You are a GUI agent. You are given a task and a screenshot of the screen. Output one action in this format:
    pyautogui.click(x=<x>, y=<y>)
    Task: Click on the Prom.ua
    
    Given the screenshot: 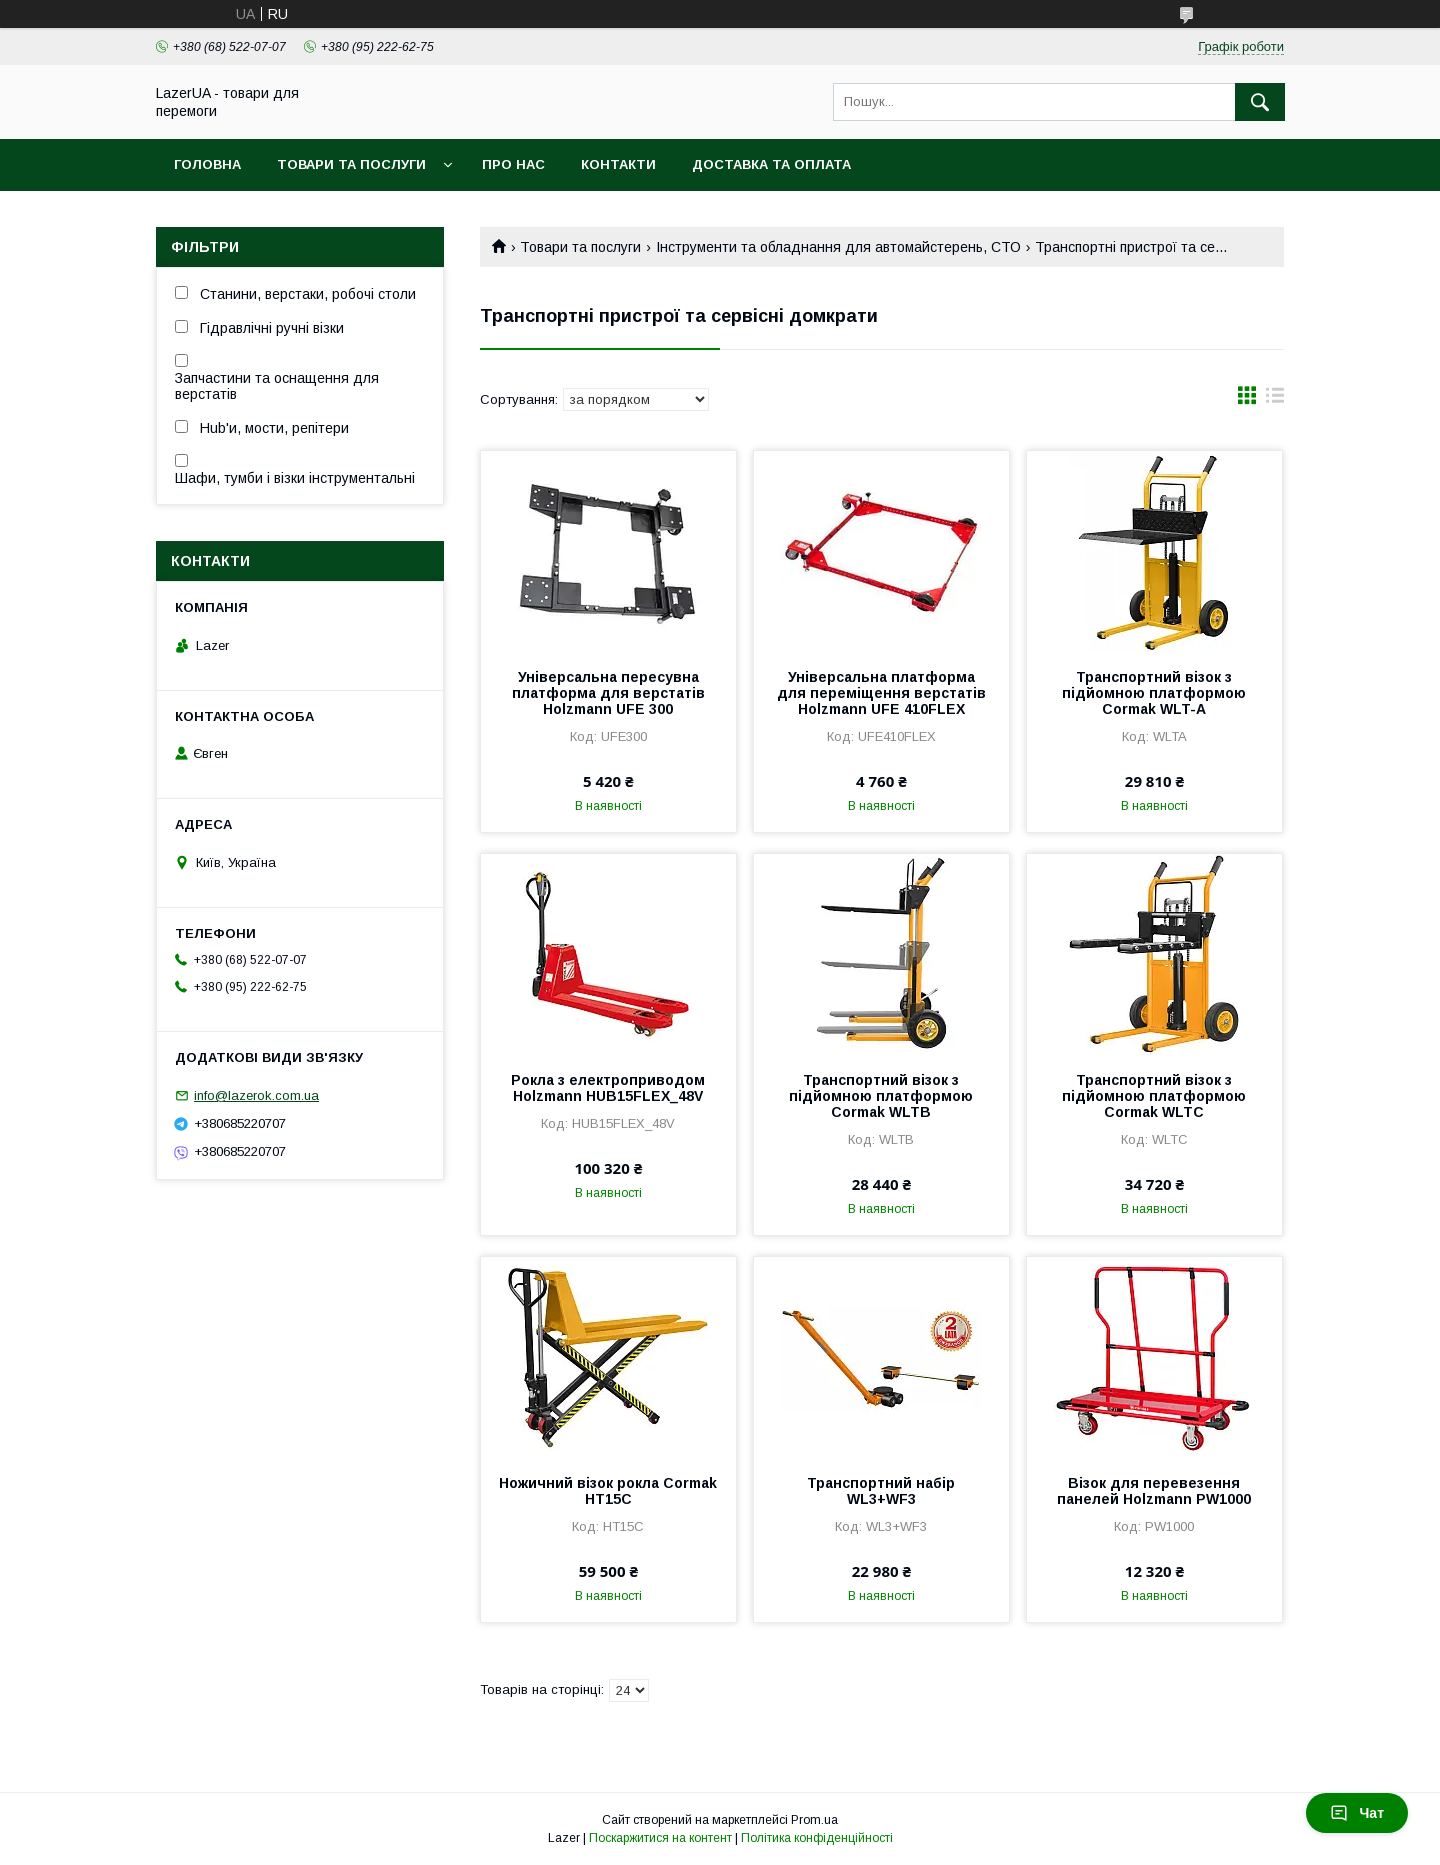 What is the action you would take?
    pyautogui.click(x=814, y=1820)
    